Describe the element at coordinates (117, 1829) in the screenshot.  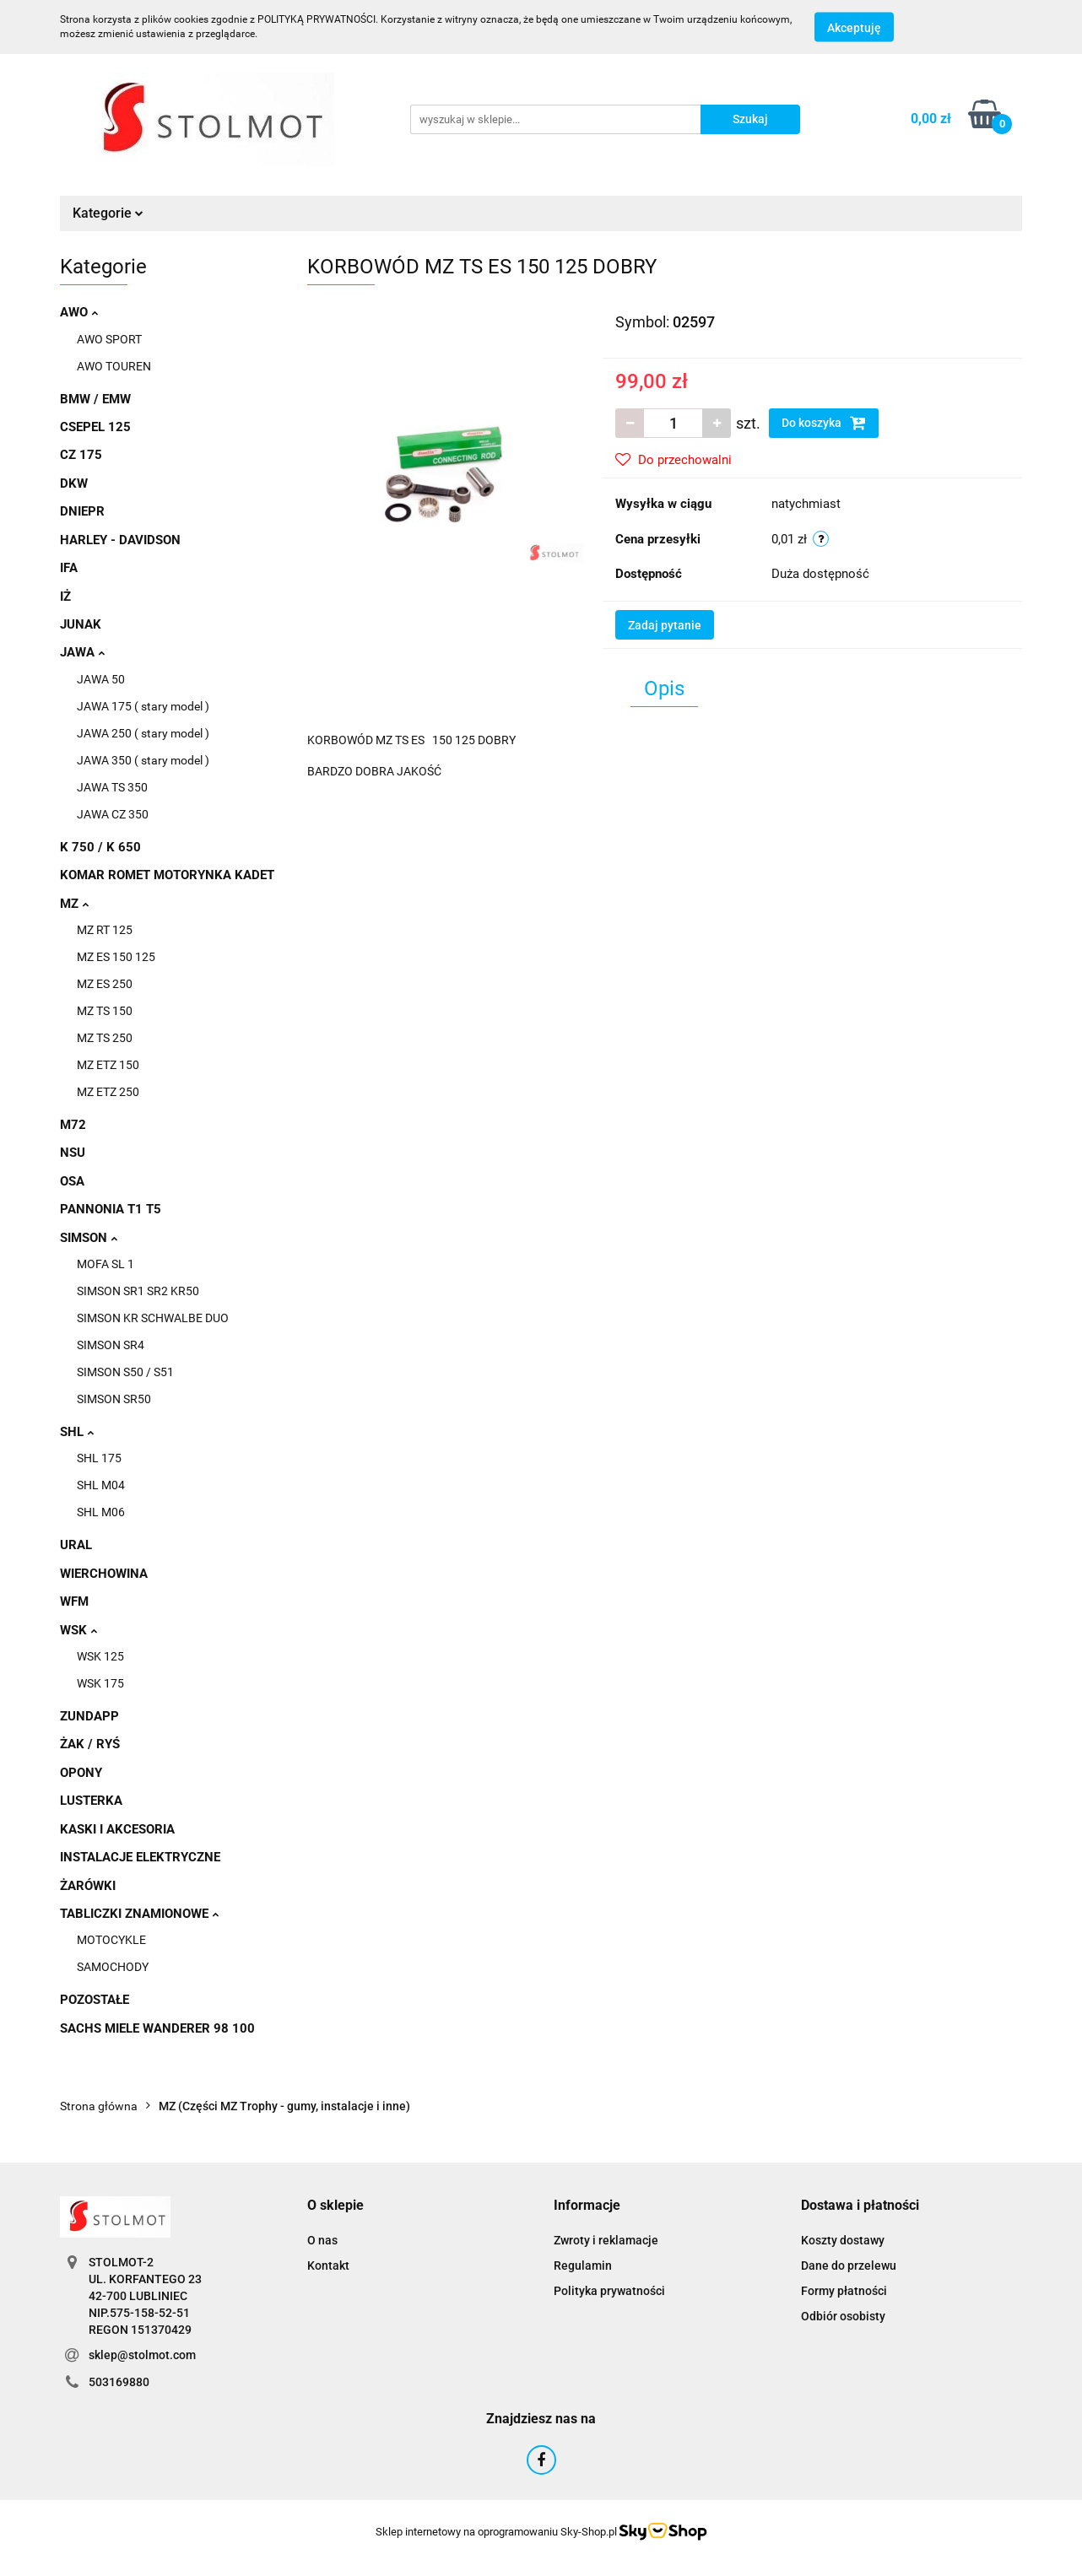
I see `KASKI I AKCESORIA` at that location.